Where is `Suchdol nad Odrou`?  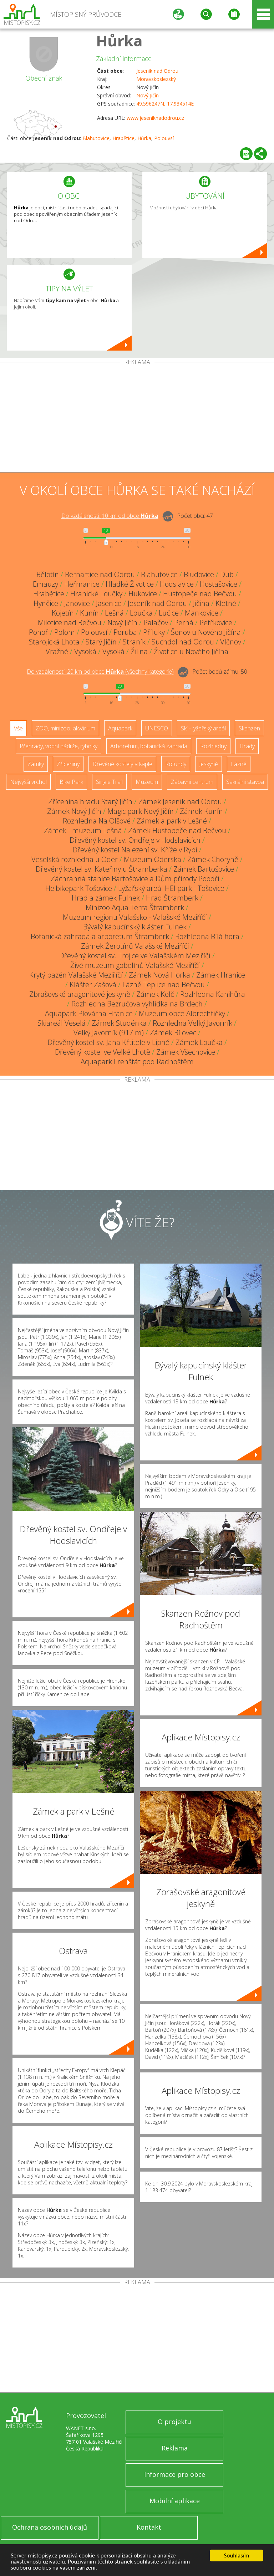 Suchdol nad Odrou is located at coordinates (183, 642).